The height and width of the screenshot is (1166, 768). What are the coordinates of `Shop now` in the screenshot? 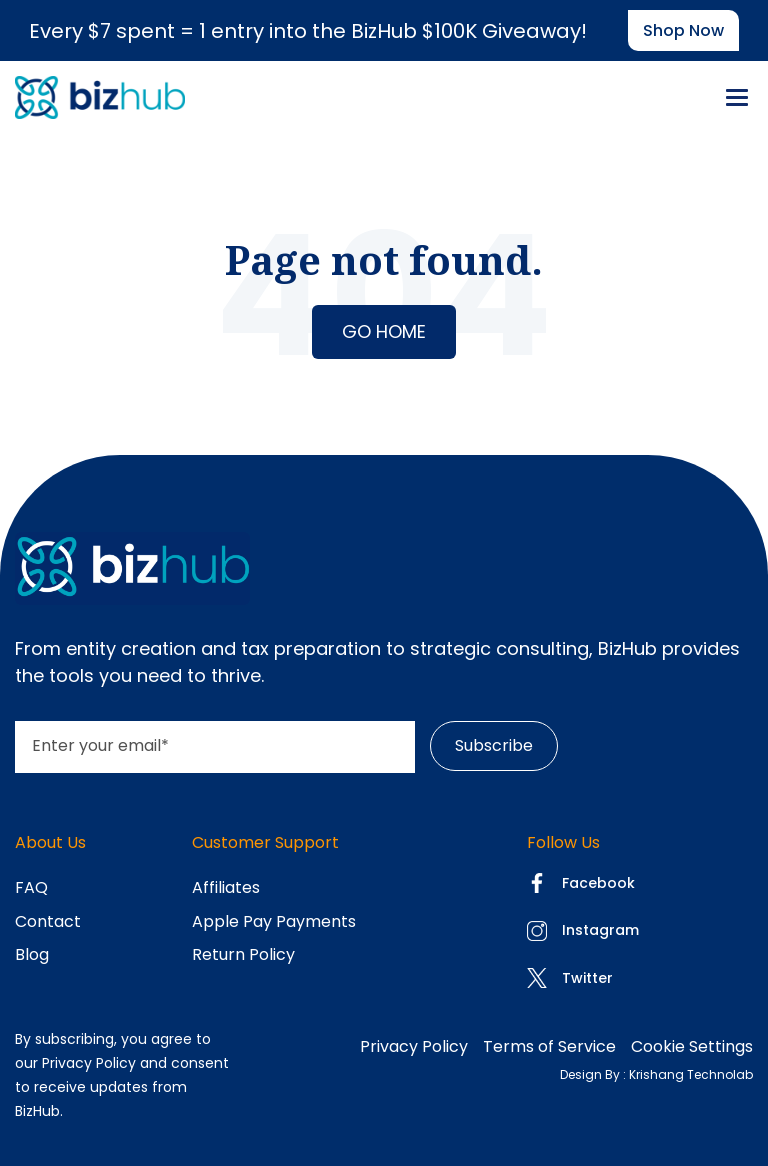 It's located at (683, 30).